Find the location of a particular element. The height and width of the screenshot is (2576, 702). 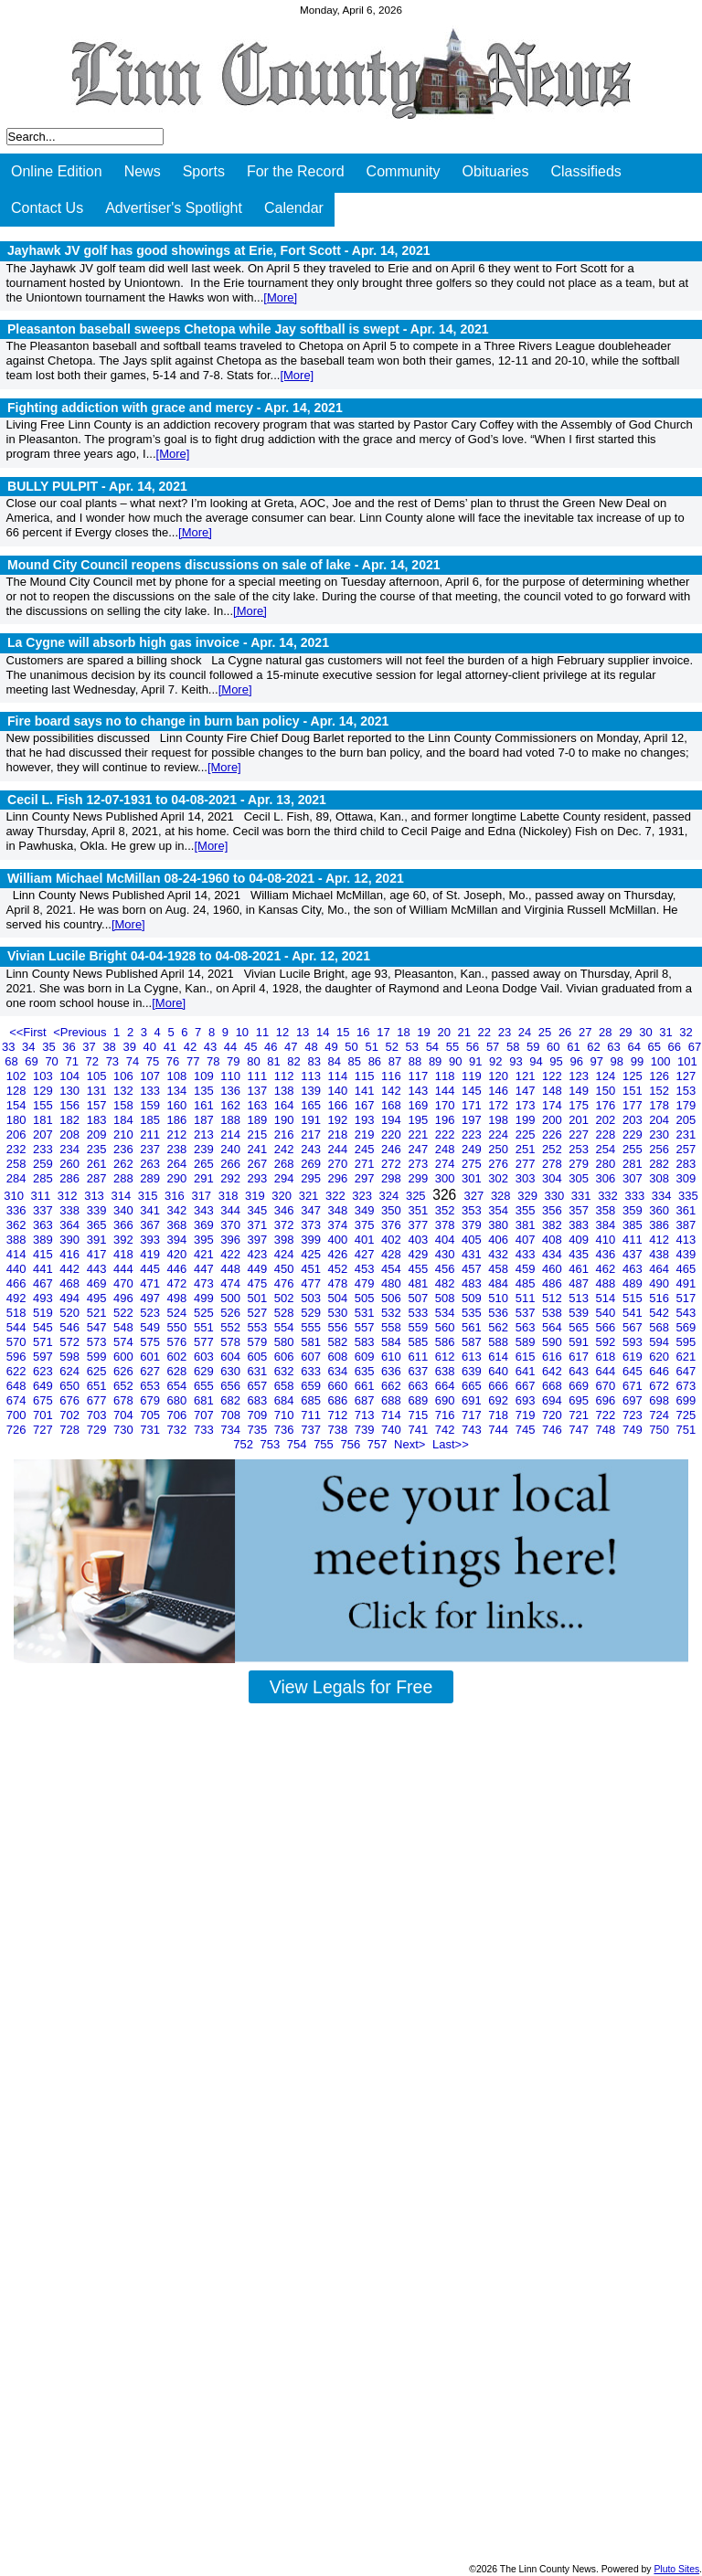

52 is located at coordinates (393, 1047).